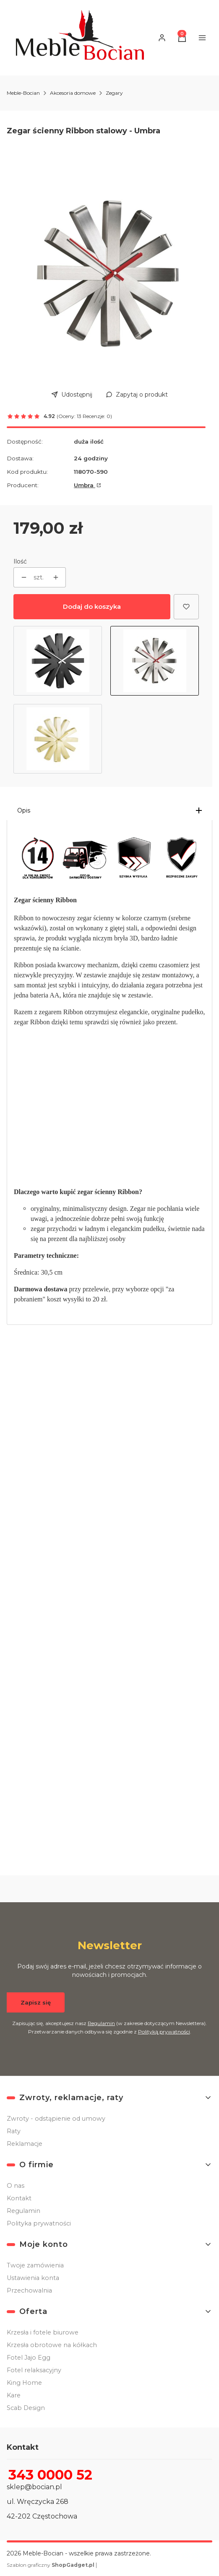 The width and height of the screenshot is (219, 2576). What do you see at coordinates (20, 561) in the screenshot?
I see `Ilość` at bounding box center [20, 561].